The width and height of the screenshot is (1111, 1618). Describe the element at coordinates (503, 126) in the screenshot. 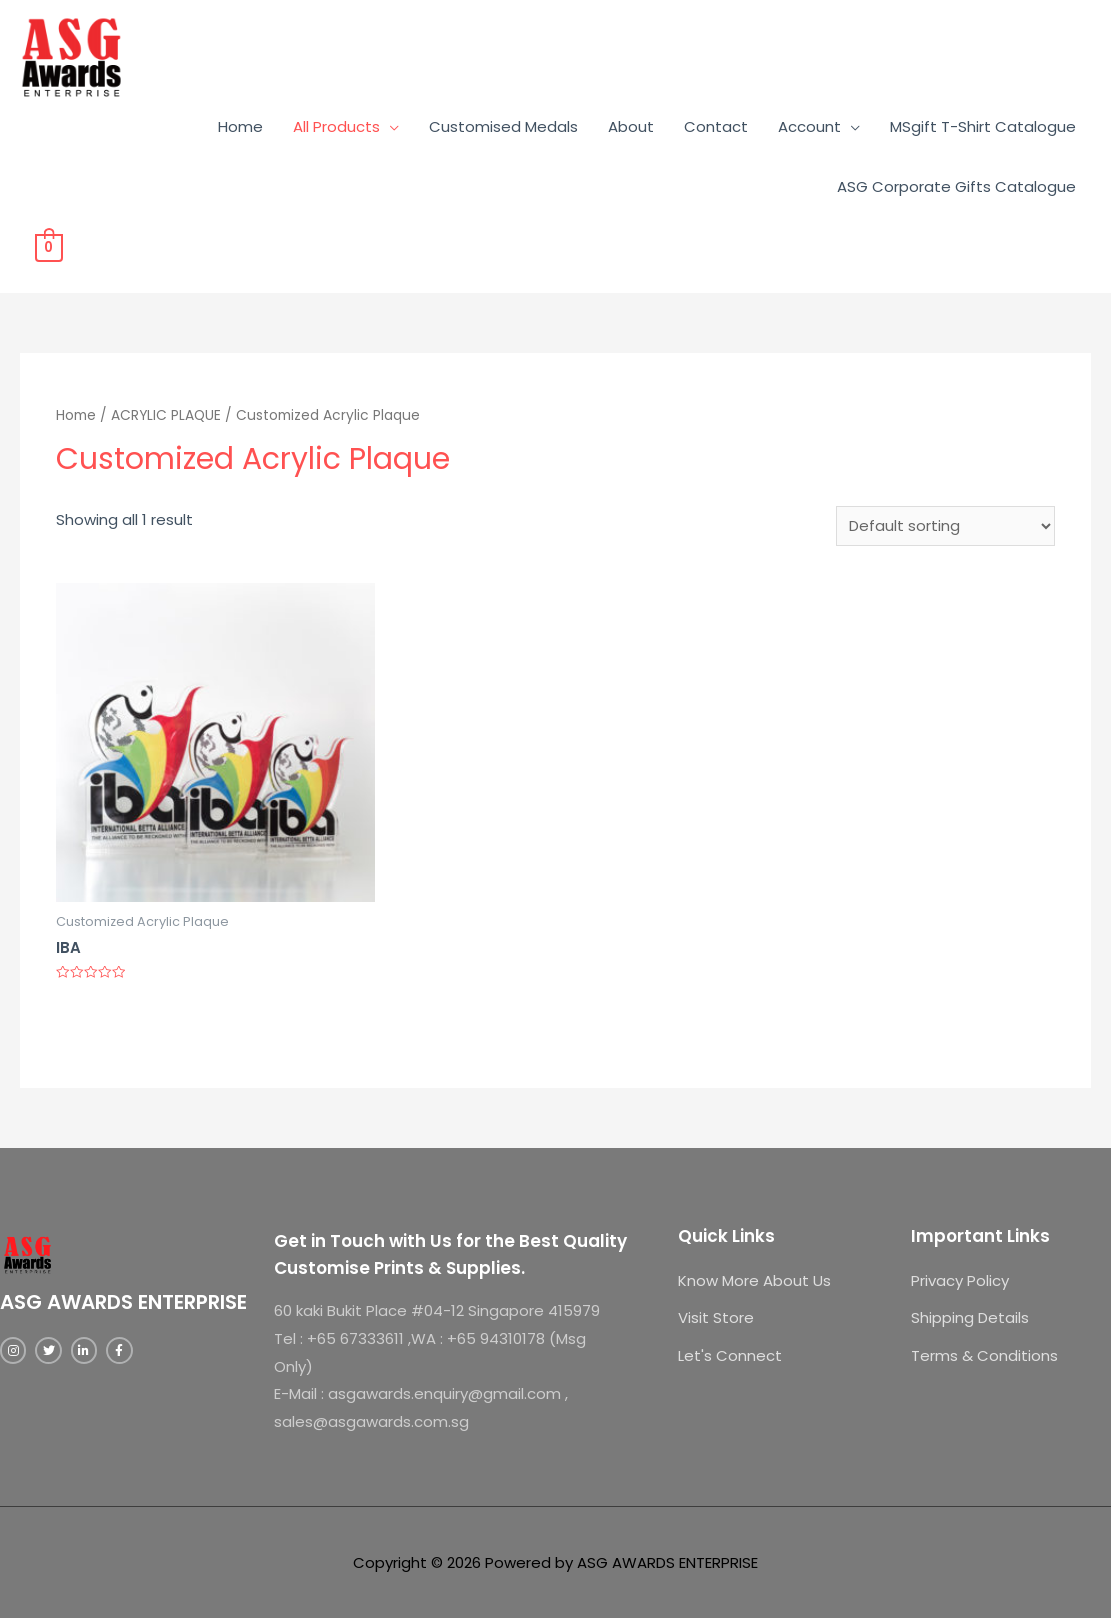

I see `Customised Medals` at that location.